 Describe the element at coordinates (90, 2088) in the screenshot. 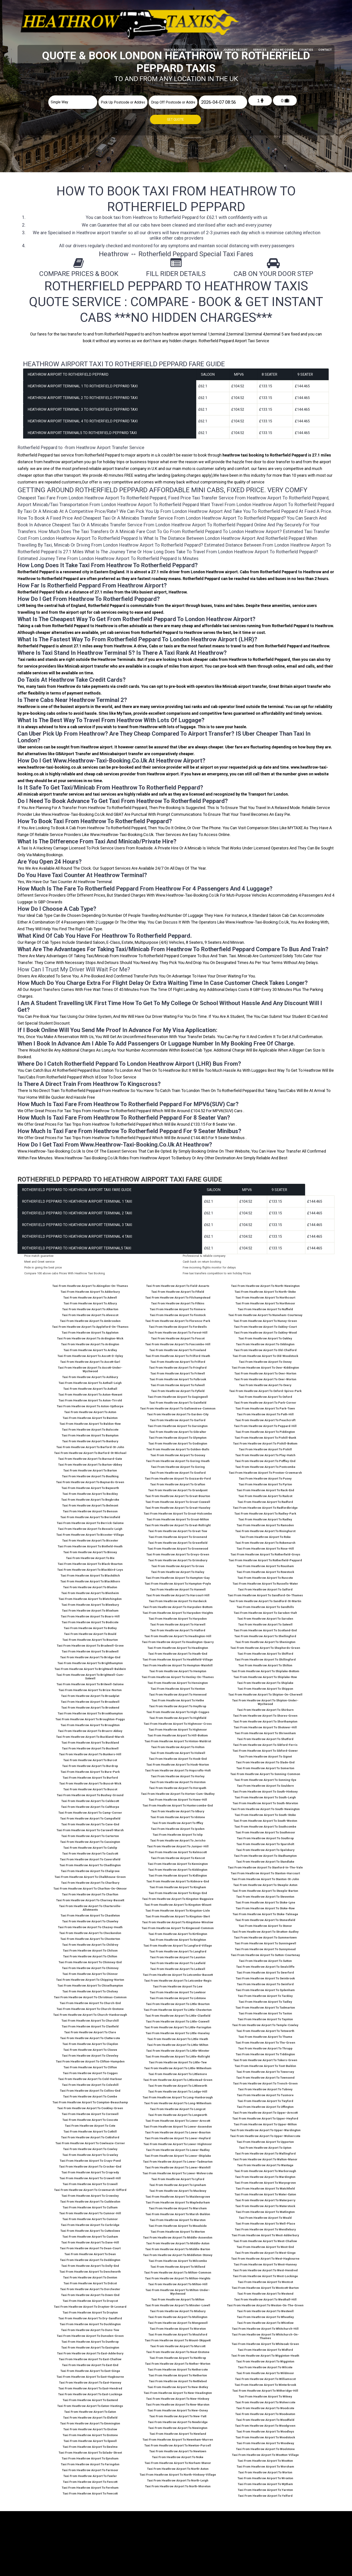

I see `Taxi From Heathrow Airport To Collins-End` at that location.